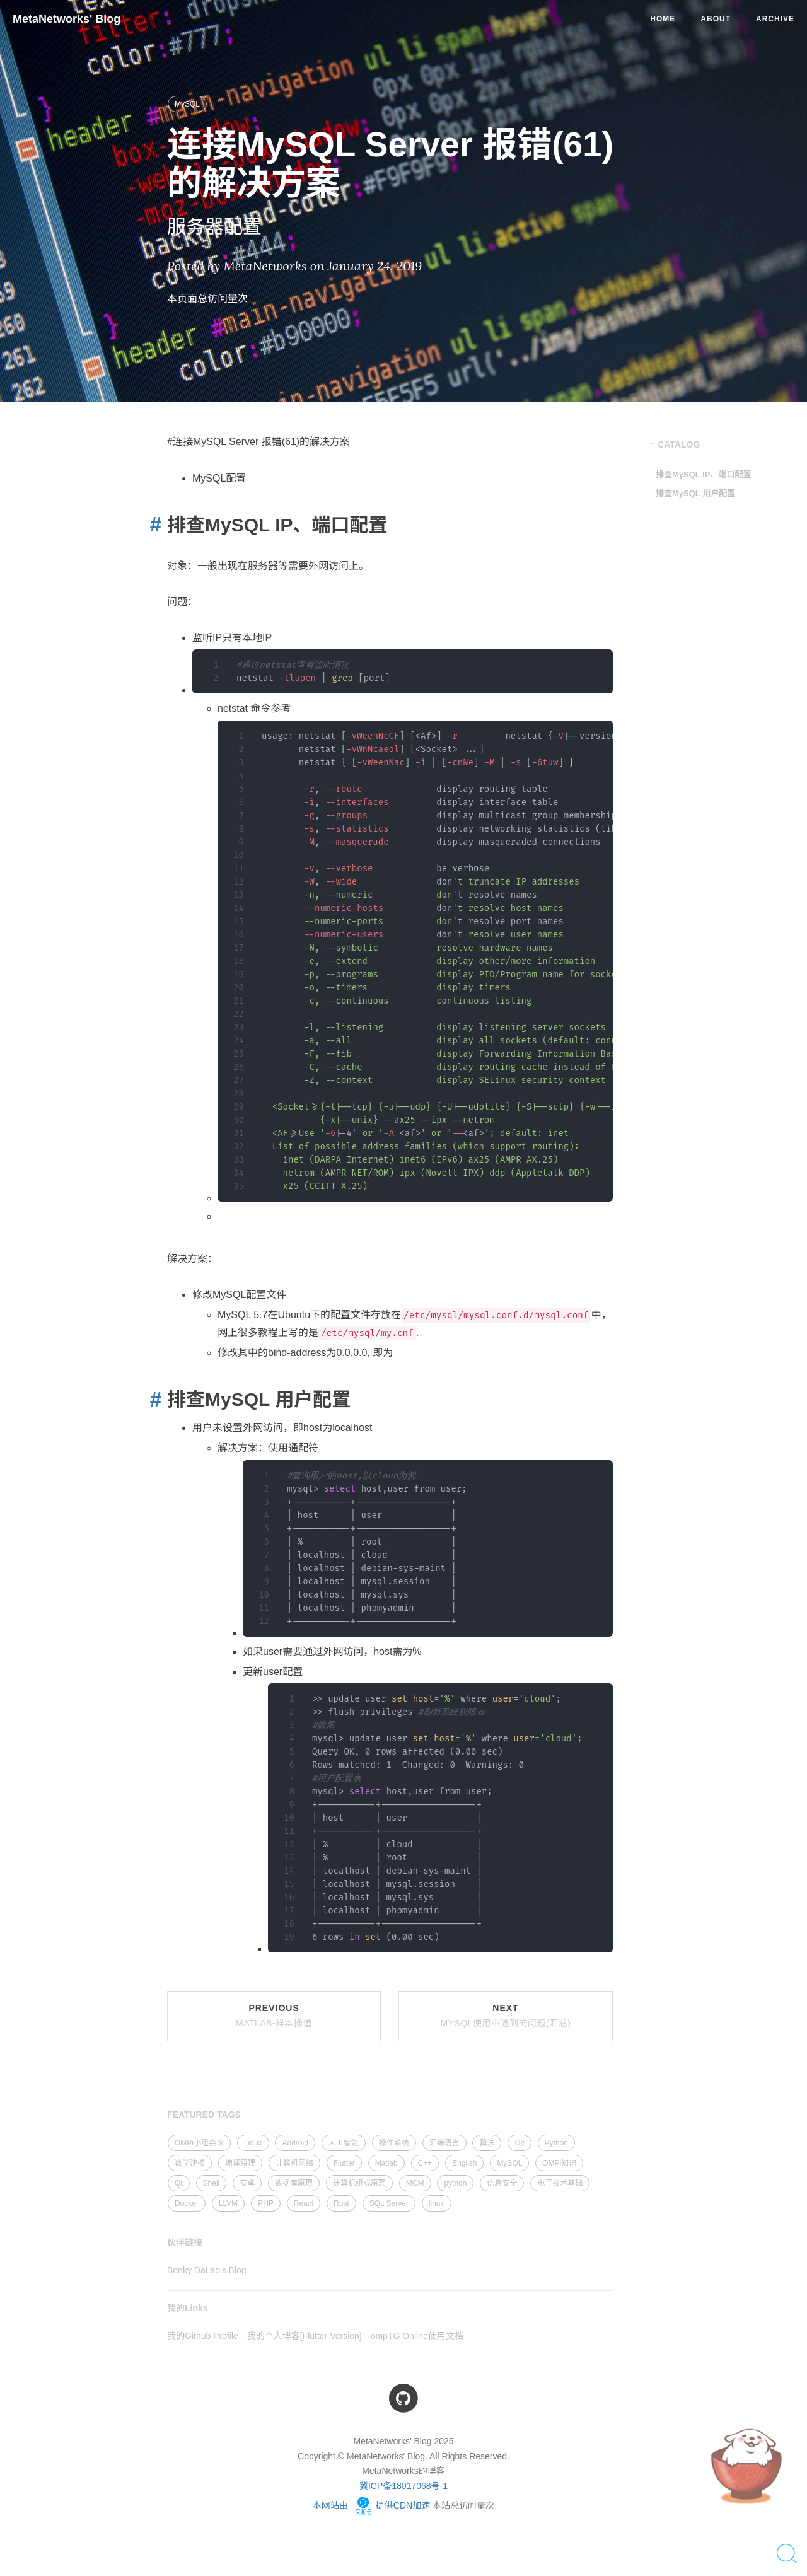 Image resolution: width=807 pixels, height=2576 pixels. What do you see at coordinates (371, 2505) in the screenshot?
I see `本网站由 提供CDN加速` at bounding box center [371, 2505].